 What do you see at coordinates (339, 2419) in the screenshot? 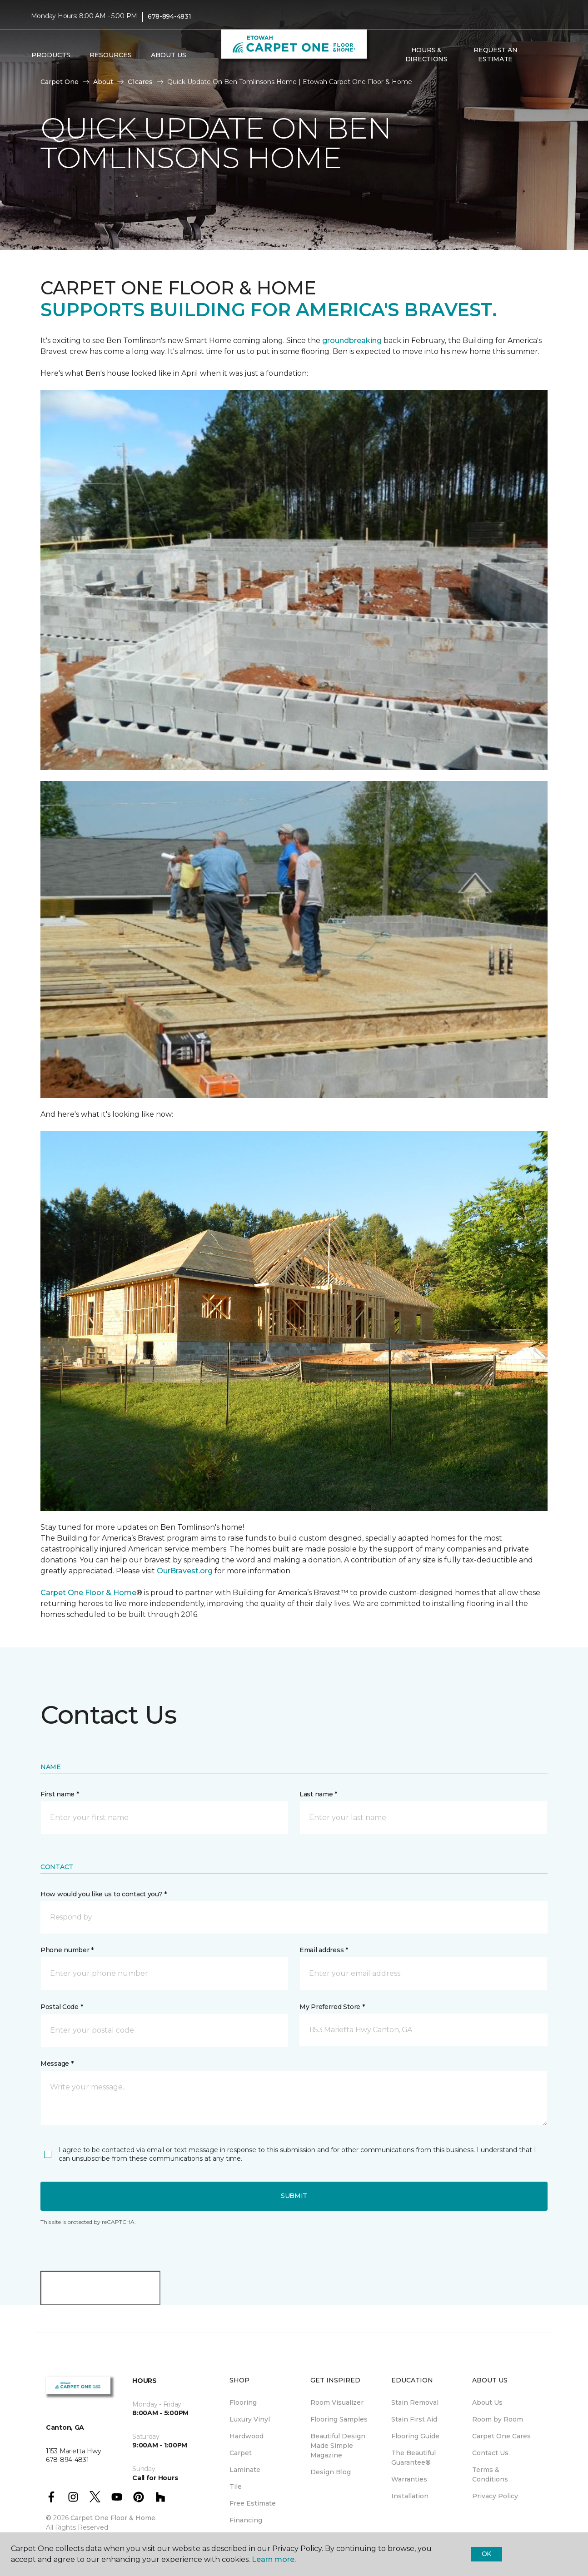
I see `Flooring Samples [menuitem]` at bounding box center [339, 2419].